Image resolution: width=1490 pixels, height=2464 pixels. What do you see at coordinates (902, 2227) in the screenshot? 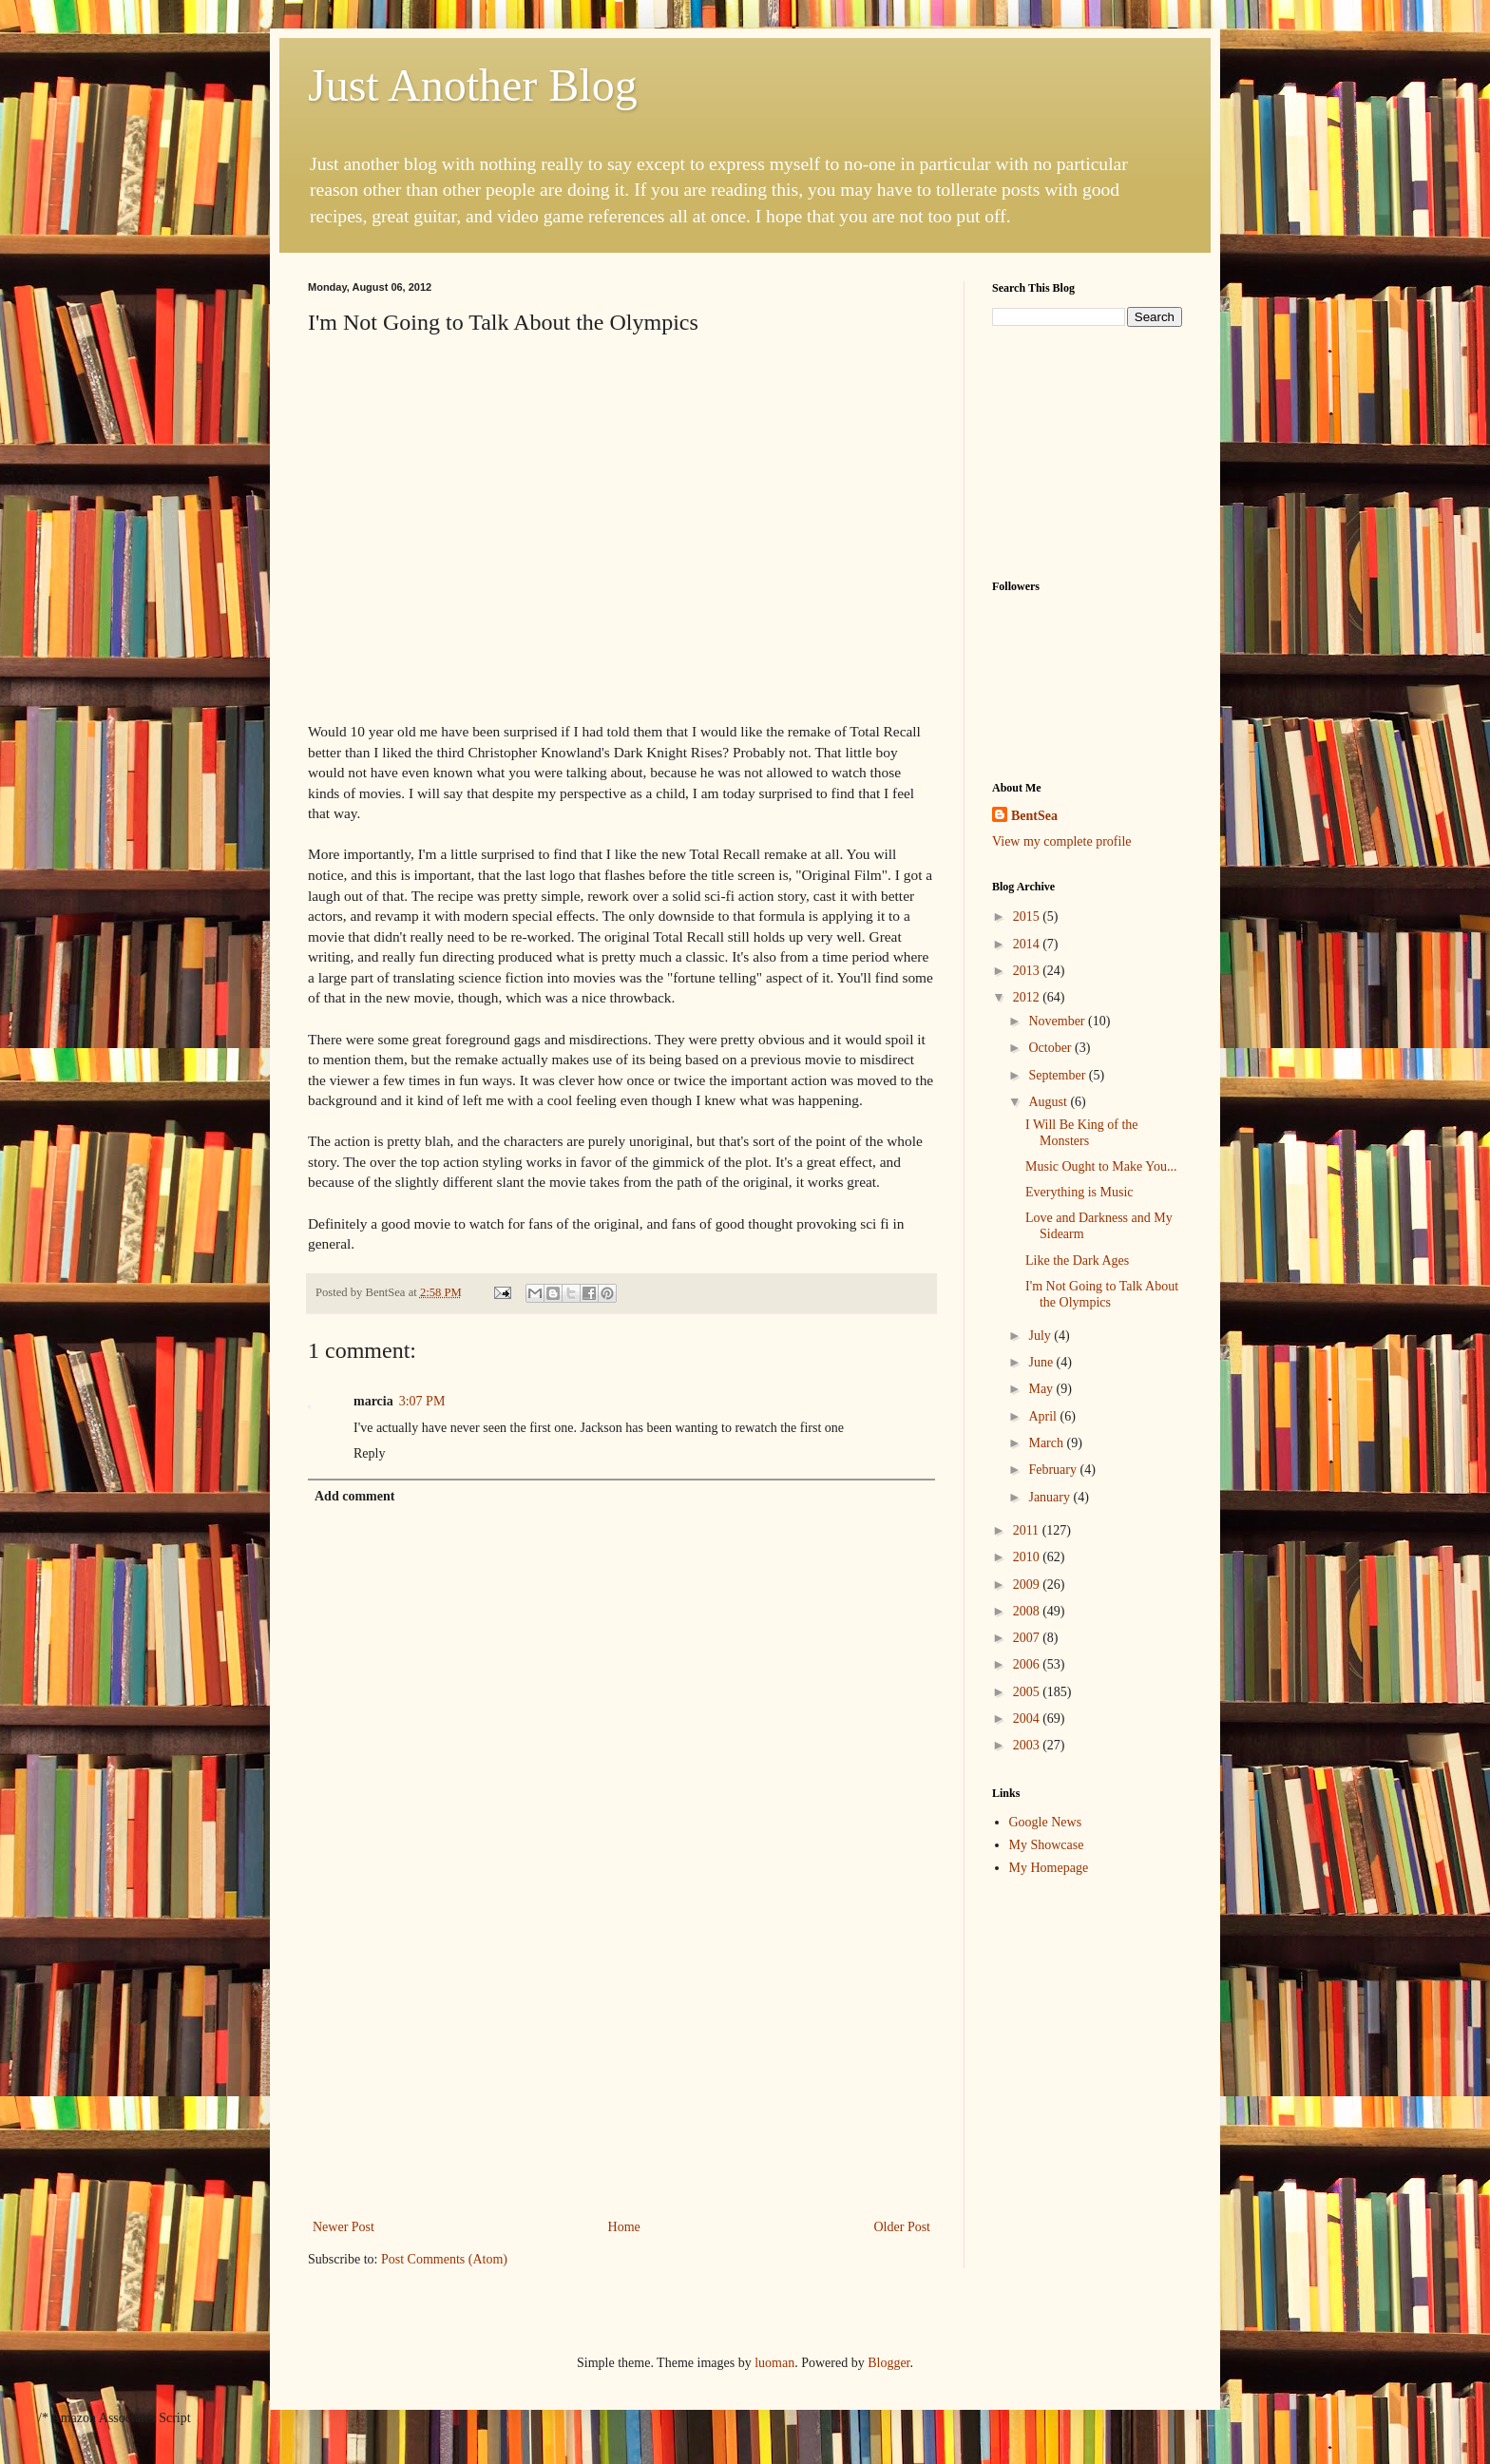
I see `Older Post` at bounding box center [902, 2227].